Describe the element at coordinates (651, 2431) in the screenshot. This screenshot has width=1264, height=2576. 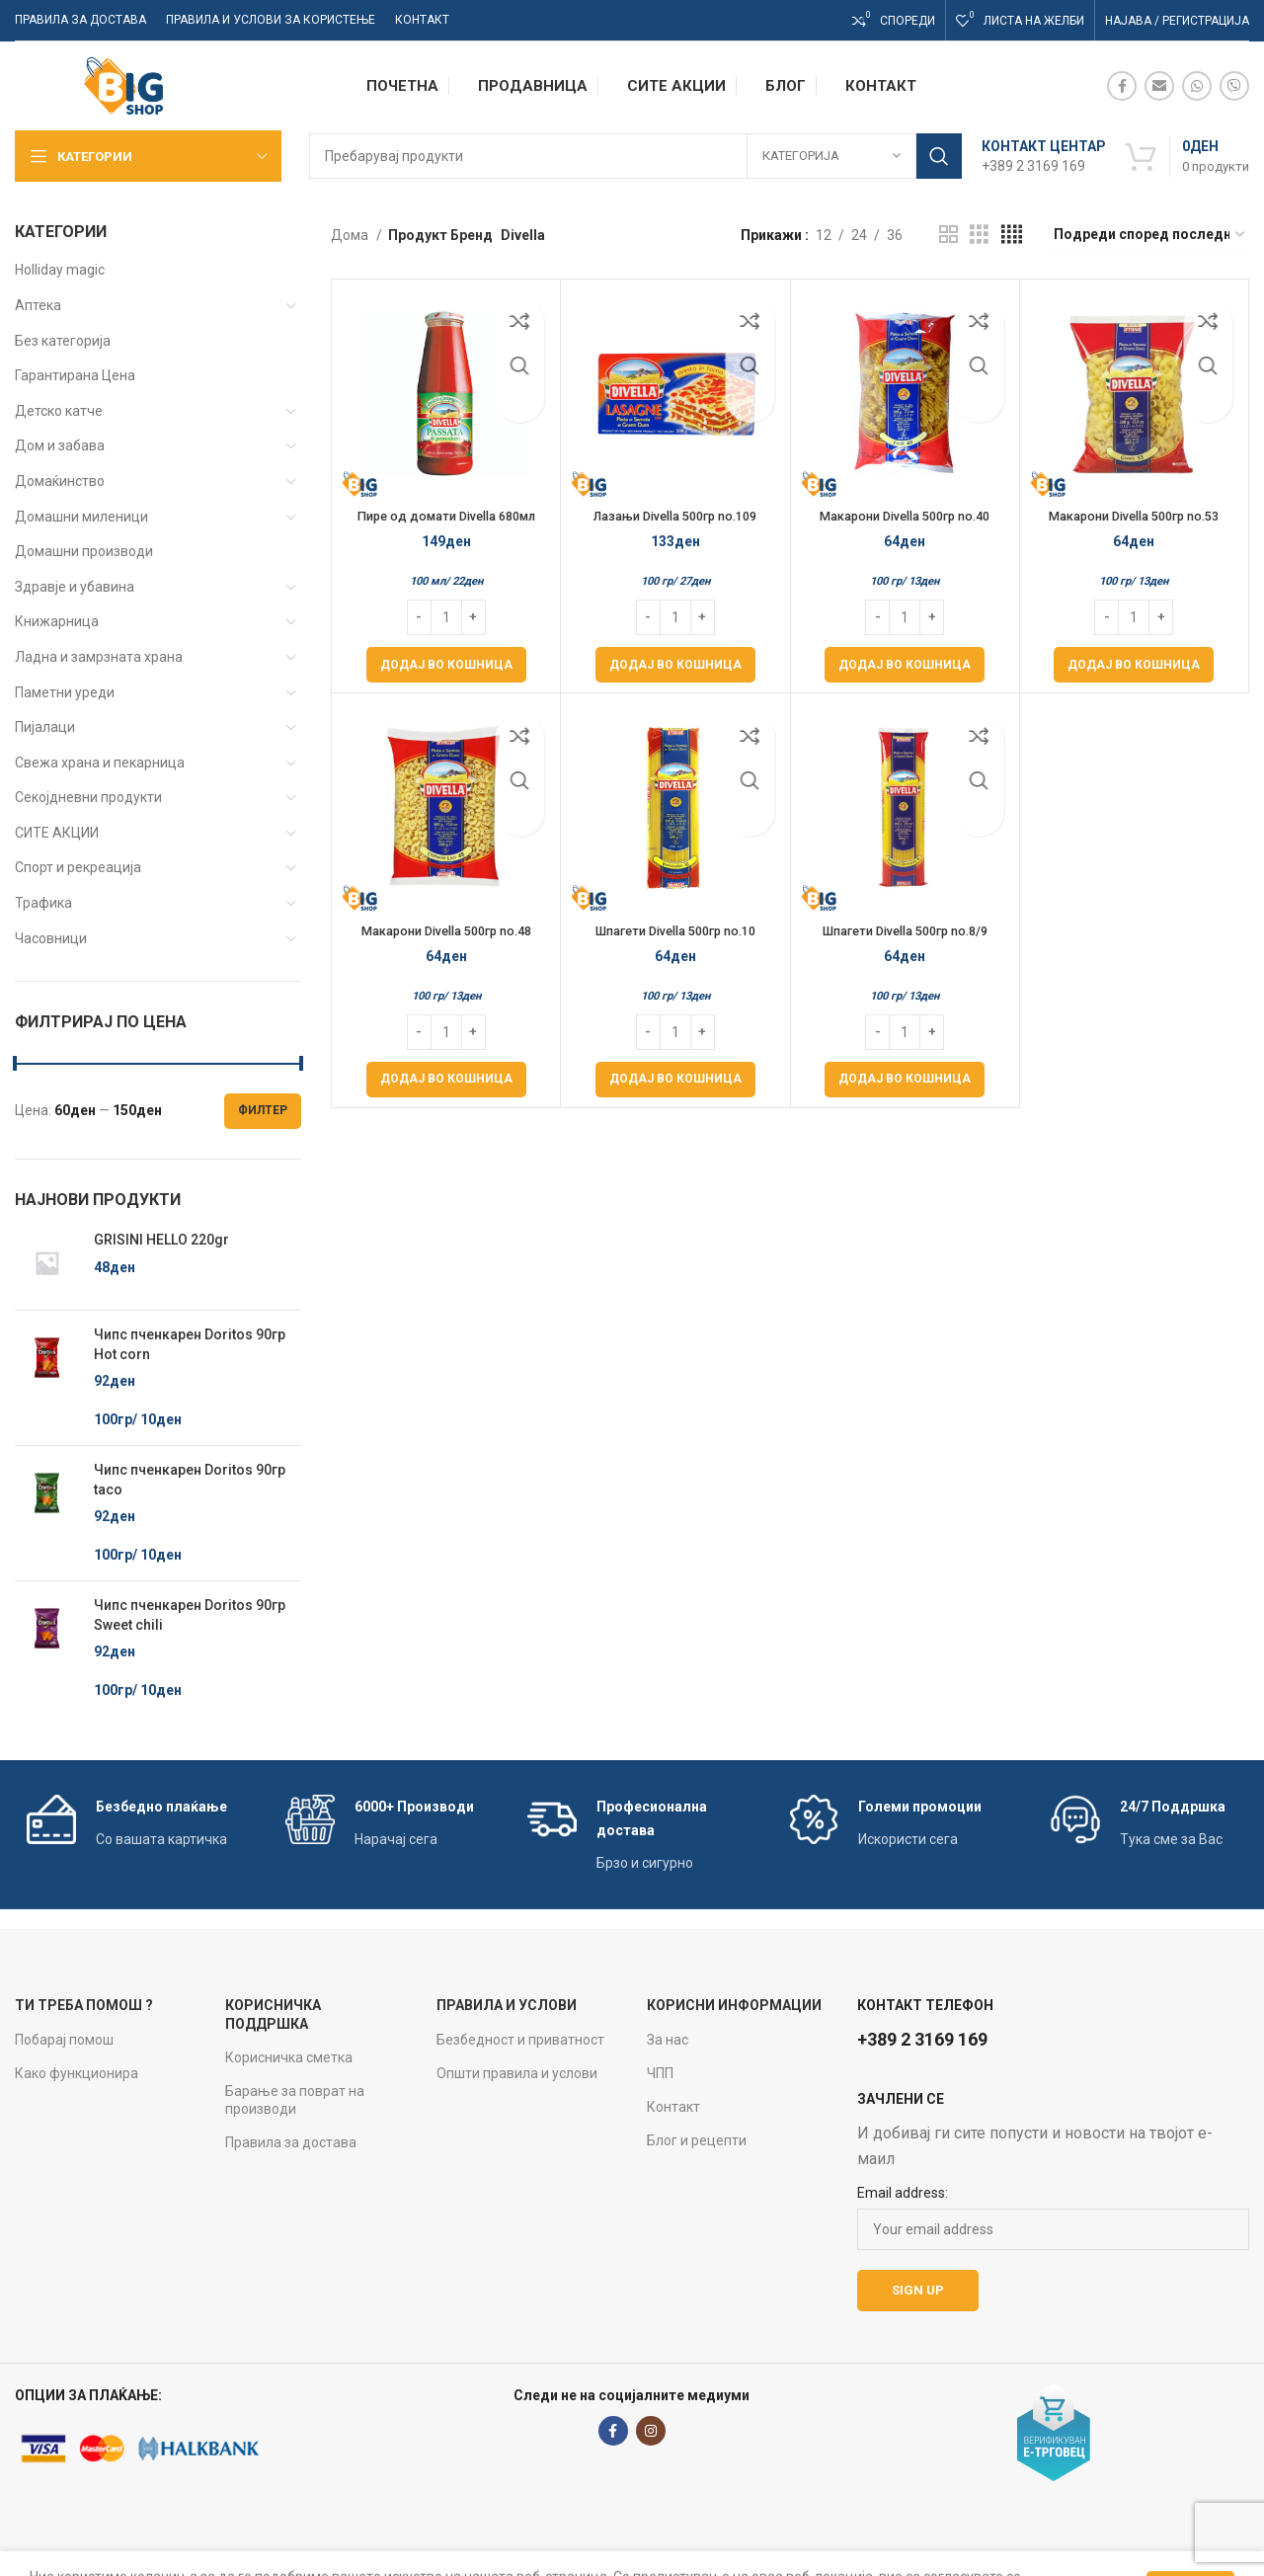
I see `[Instagram social link]` at that location.